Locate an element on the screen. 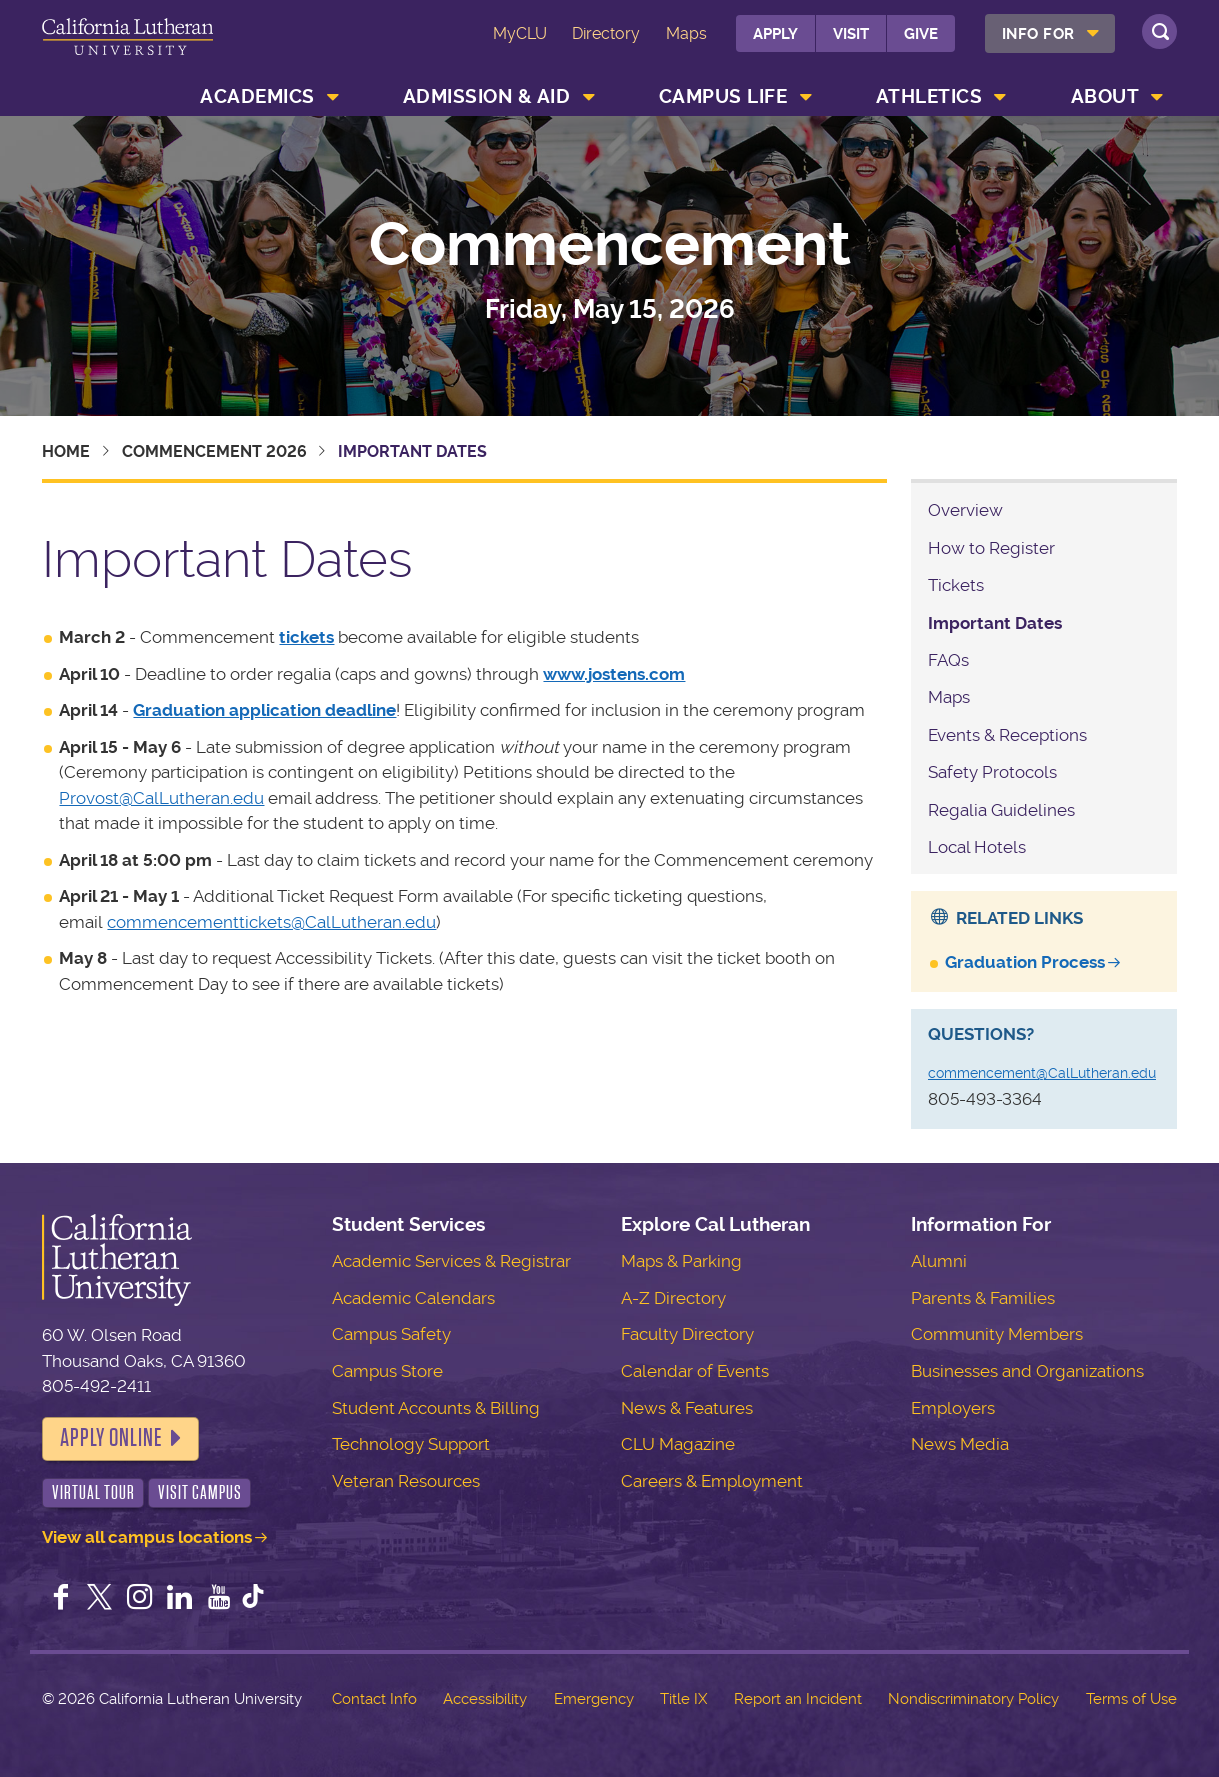 This screenshot has width=1219, height=1777. Alumni is located at coordinates (939, 1261).